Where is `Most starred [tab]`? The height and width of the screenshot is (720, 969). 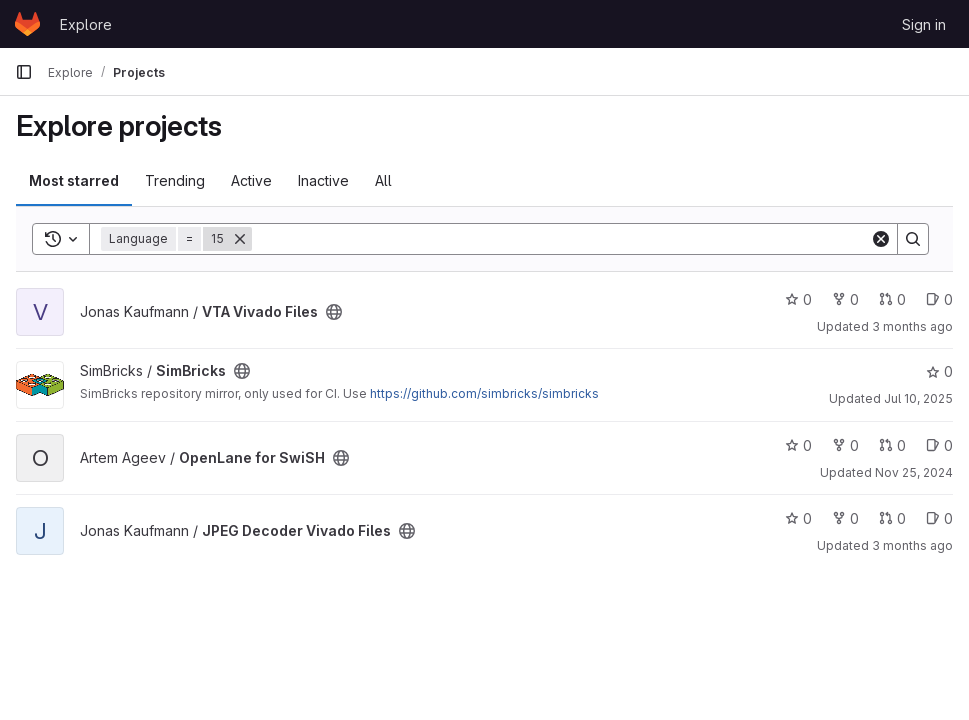
Most starred [tab] is located at coordinates (74, 180).